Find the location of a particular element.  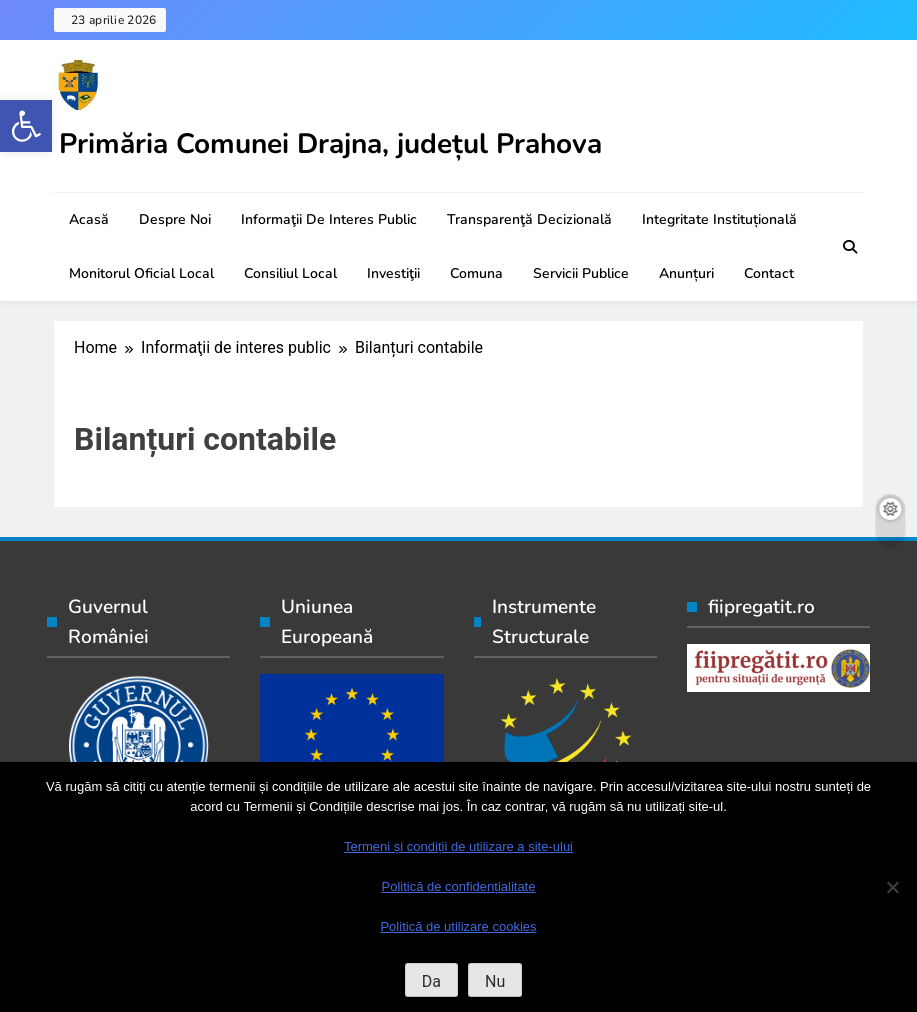

Da is located at coordinates (431, 981).